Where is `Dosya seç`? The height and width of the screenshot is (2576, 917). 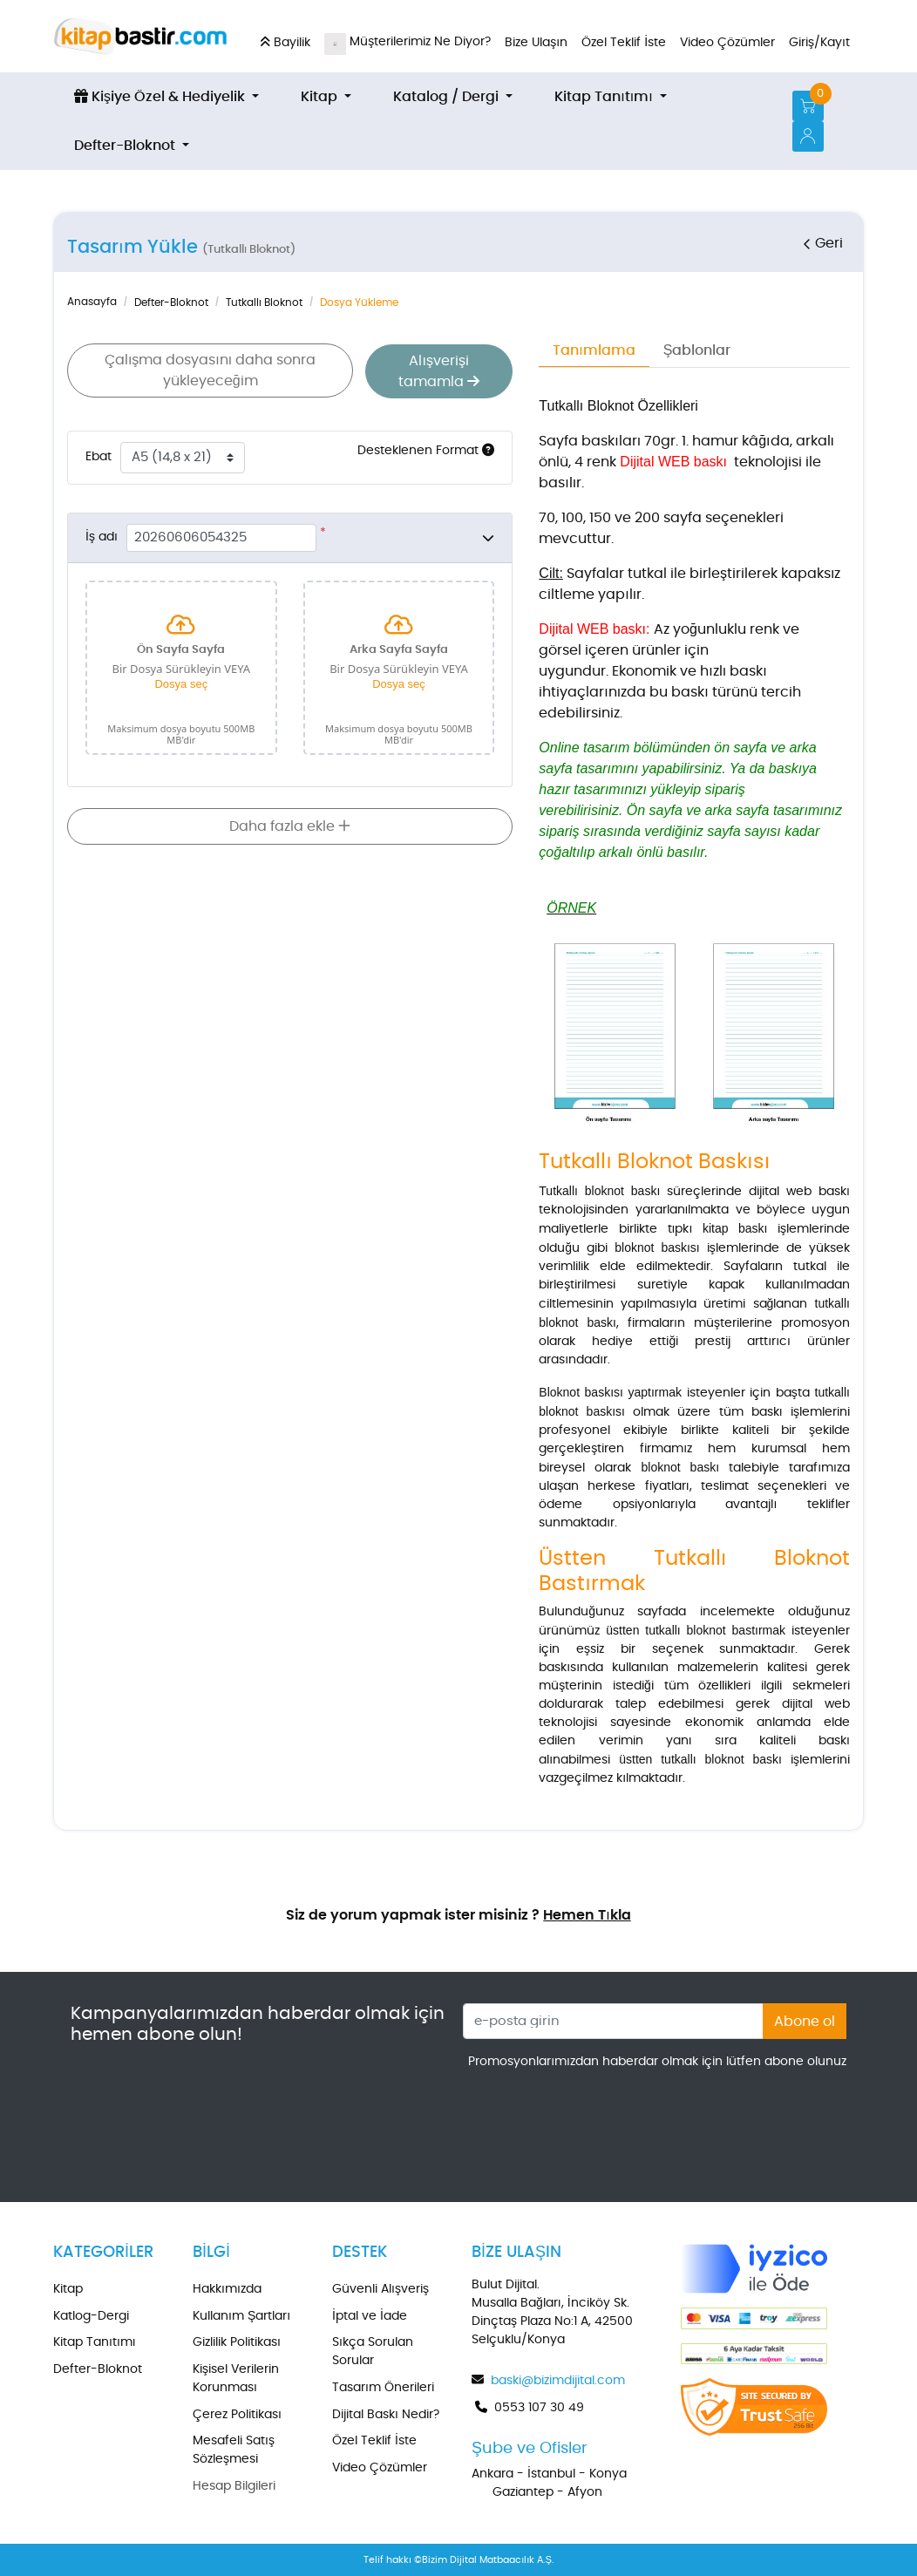 Dosya seç is located at coordinates (180, 683).